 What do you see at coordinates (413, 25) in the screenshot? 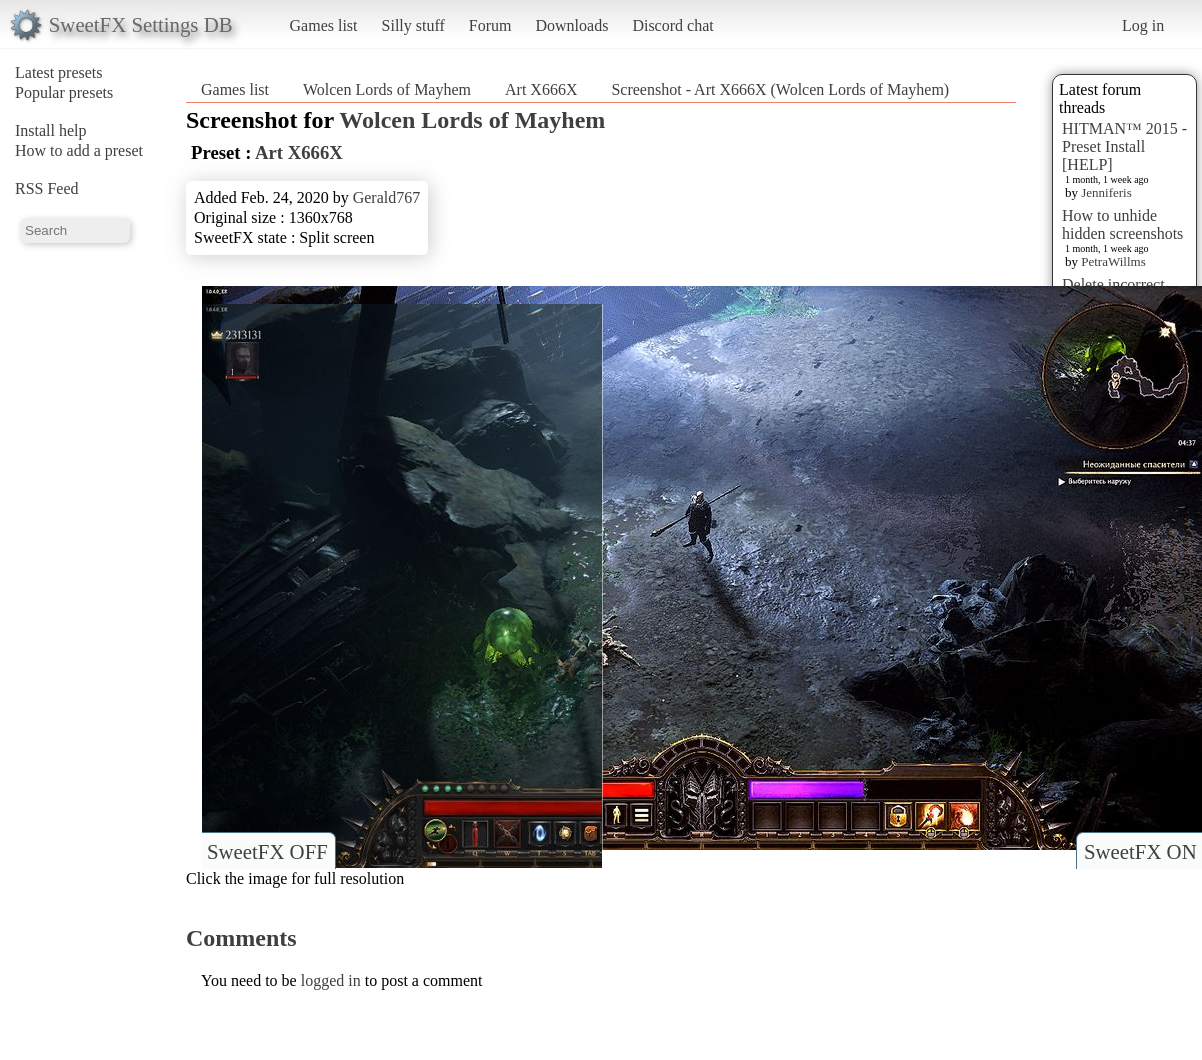
I see `Silly stuff` at bounding box center [413, 25].